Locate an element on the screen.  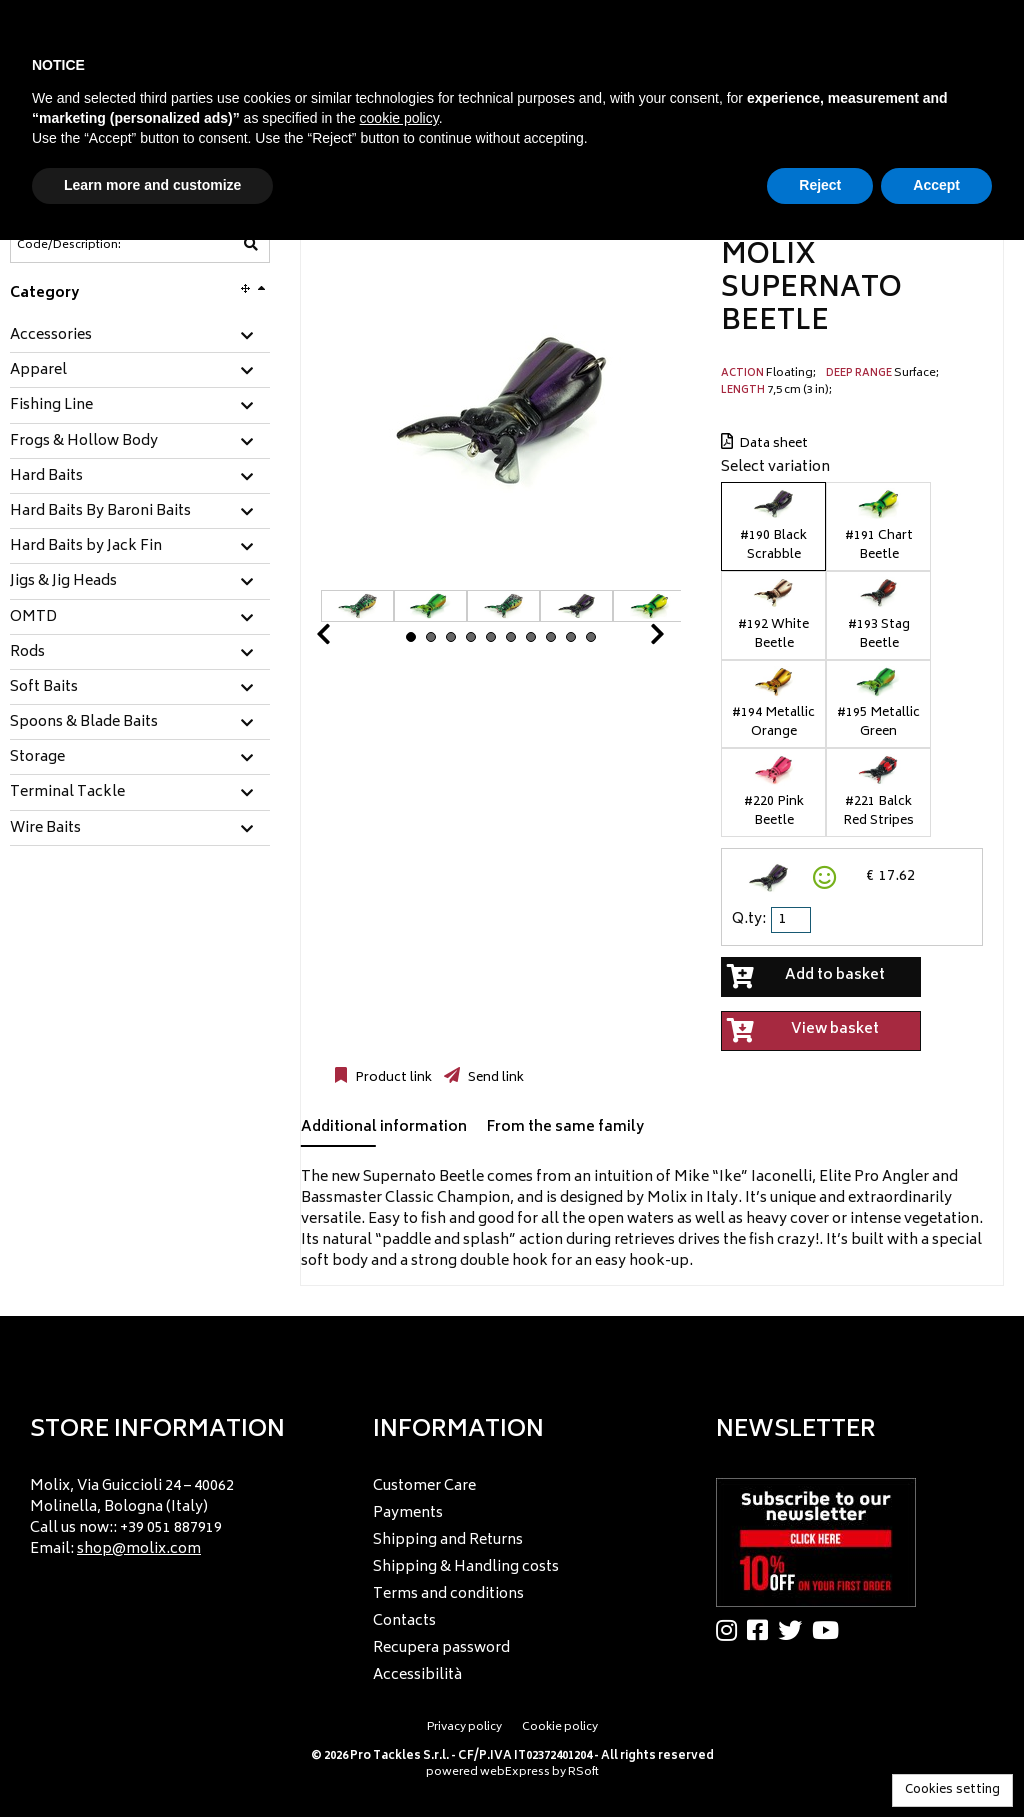
[spinbutton] is located at coordinates (793, 920).